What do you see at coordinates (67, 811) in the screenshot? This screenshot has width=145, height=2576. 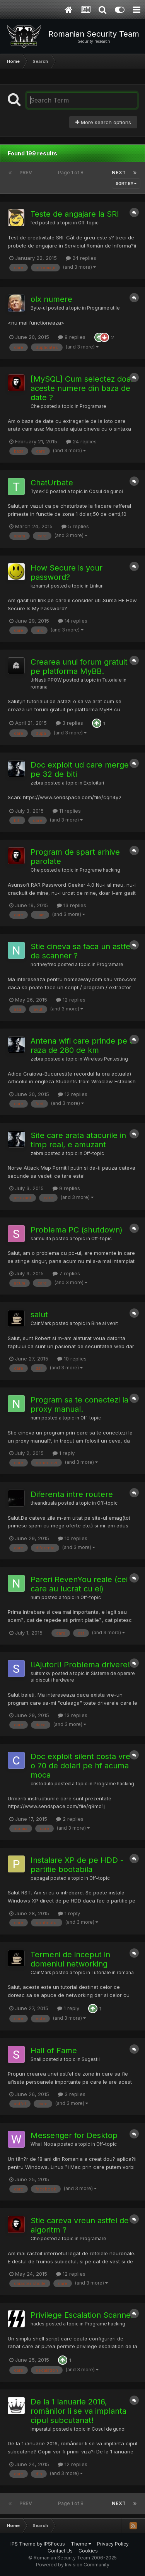 I see `11 replies` at bounding box center [67, 811].